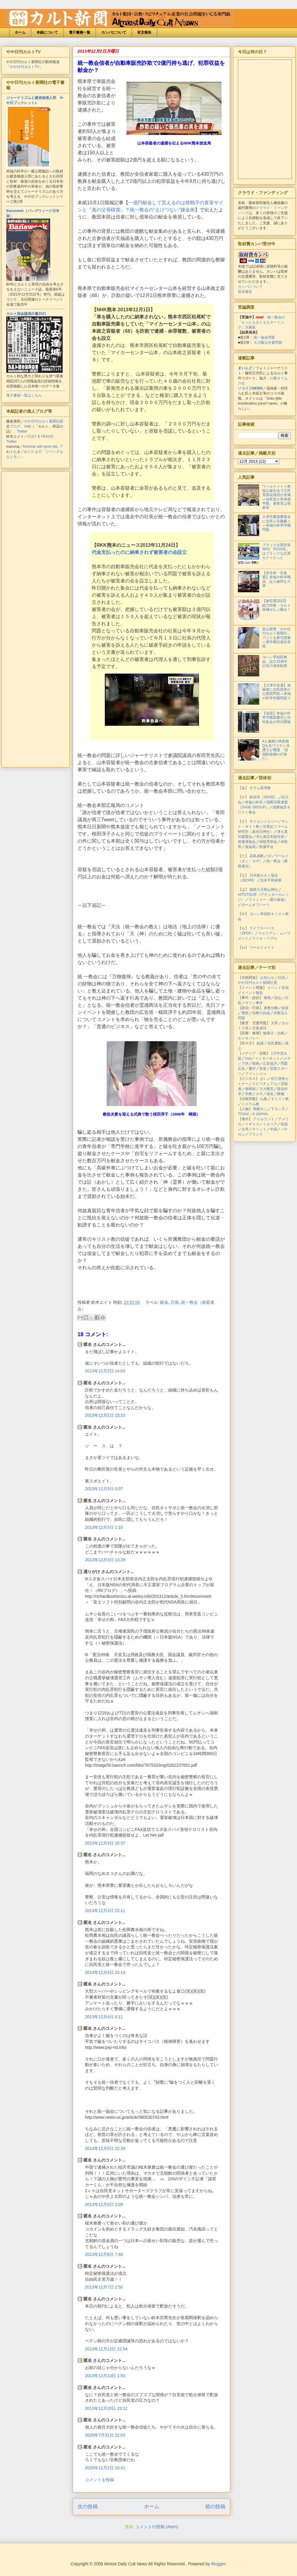 This screenshot has height=2576, width=297. Describe the element at coordinates (105, 1415) in the screenshot. I see `2013年12月2日 23:10` at that location.